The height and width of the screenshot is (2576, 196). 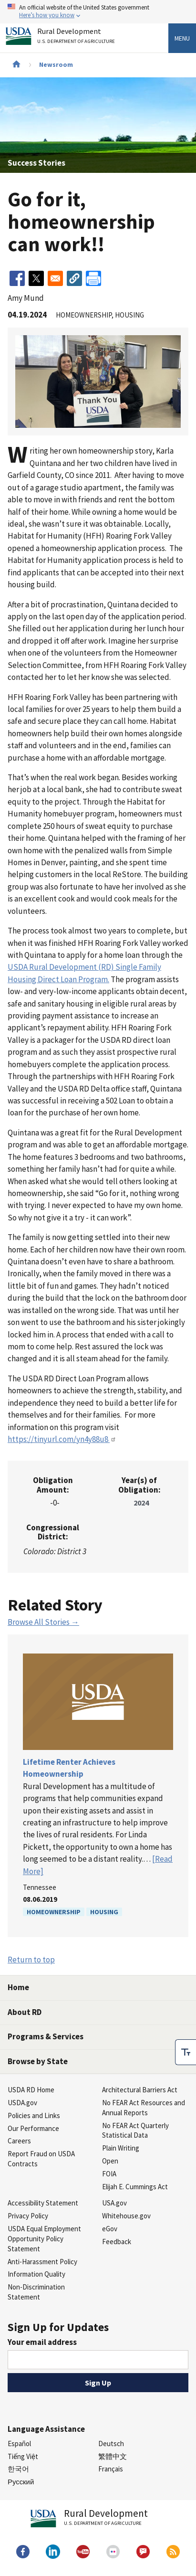 I want to click on Tiếng Việt, so click(x=23, y=2456).